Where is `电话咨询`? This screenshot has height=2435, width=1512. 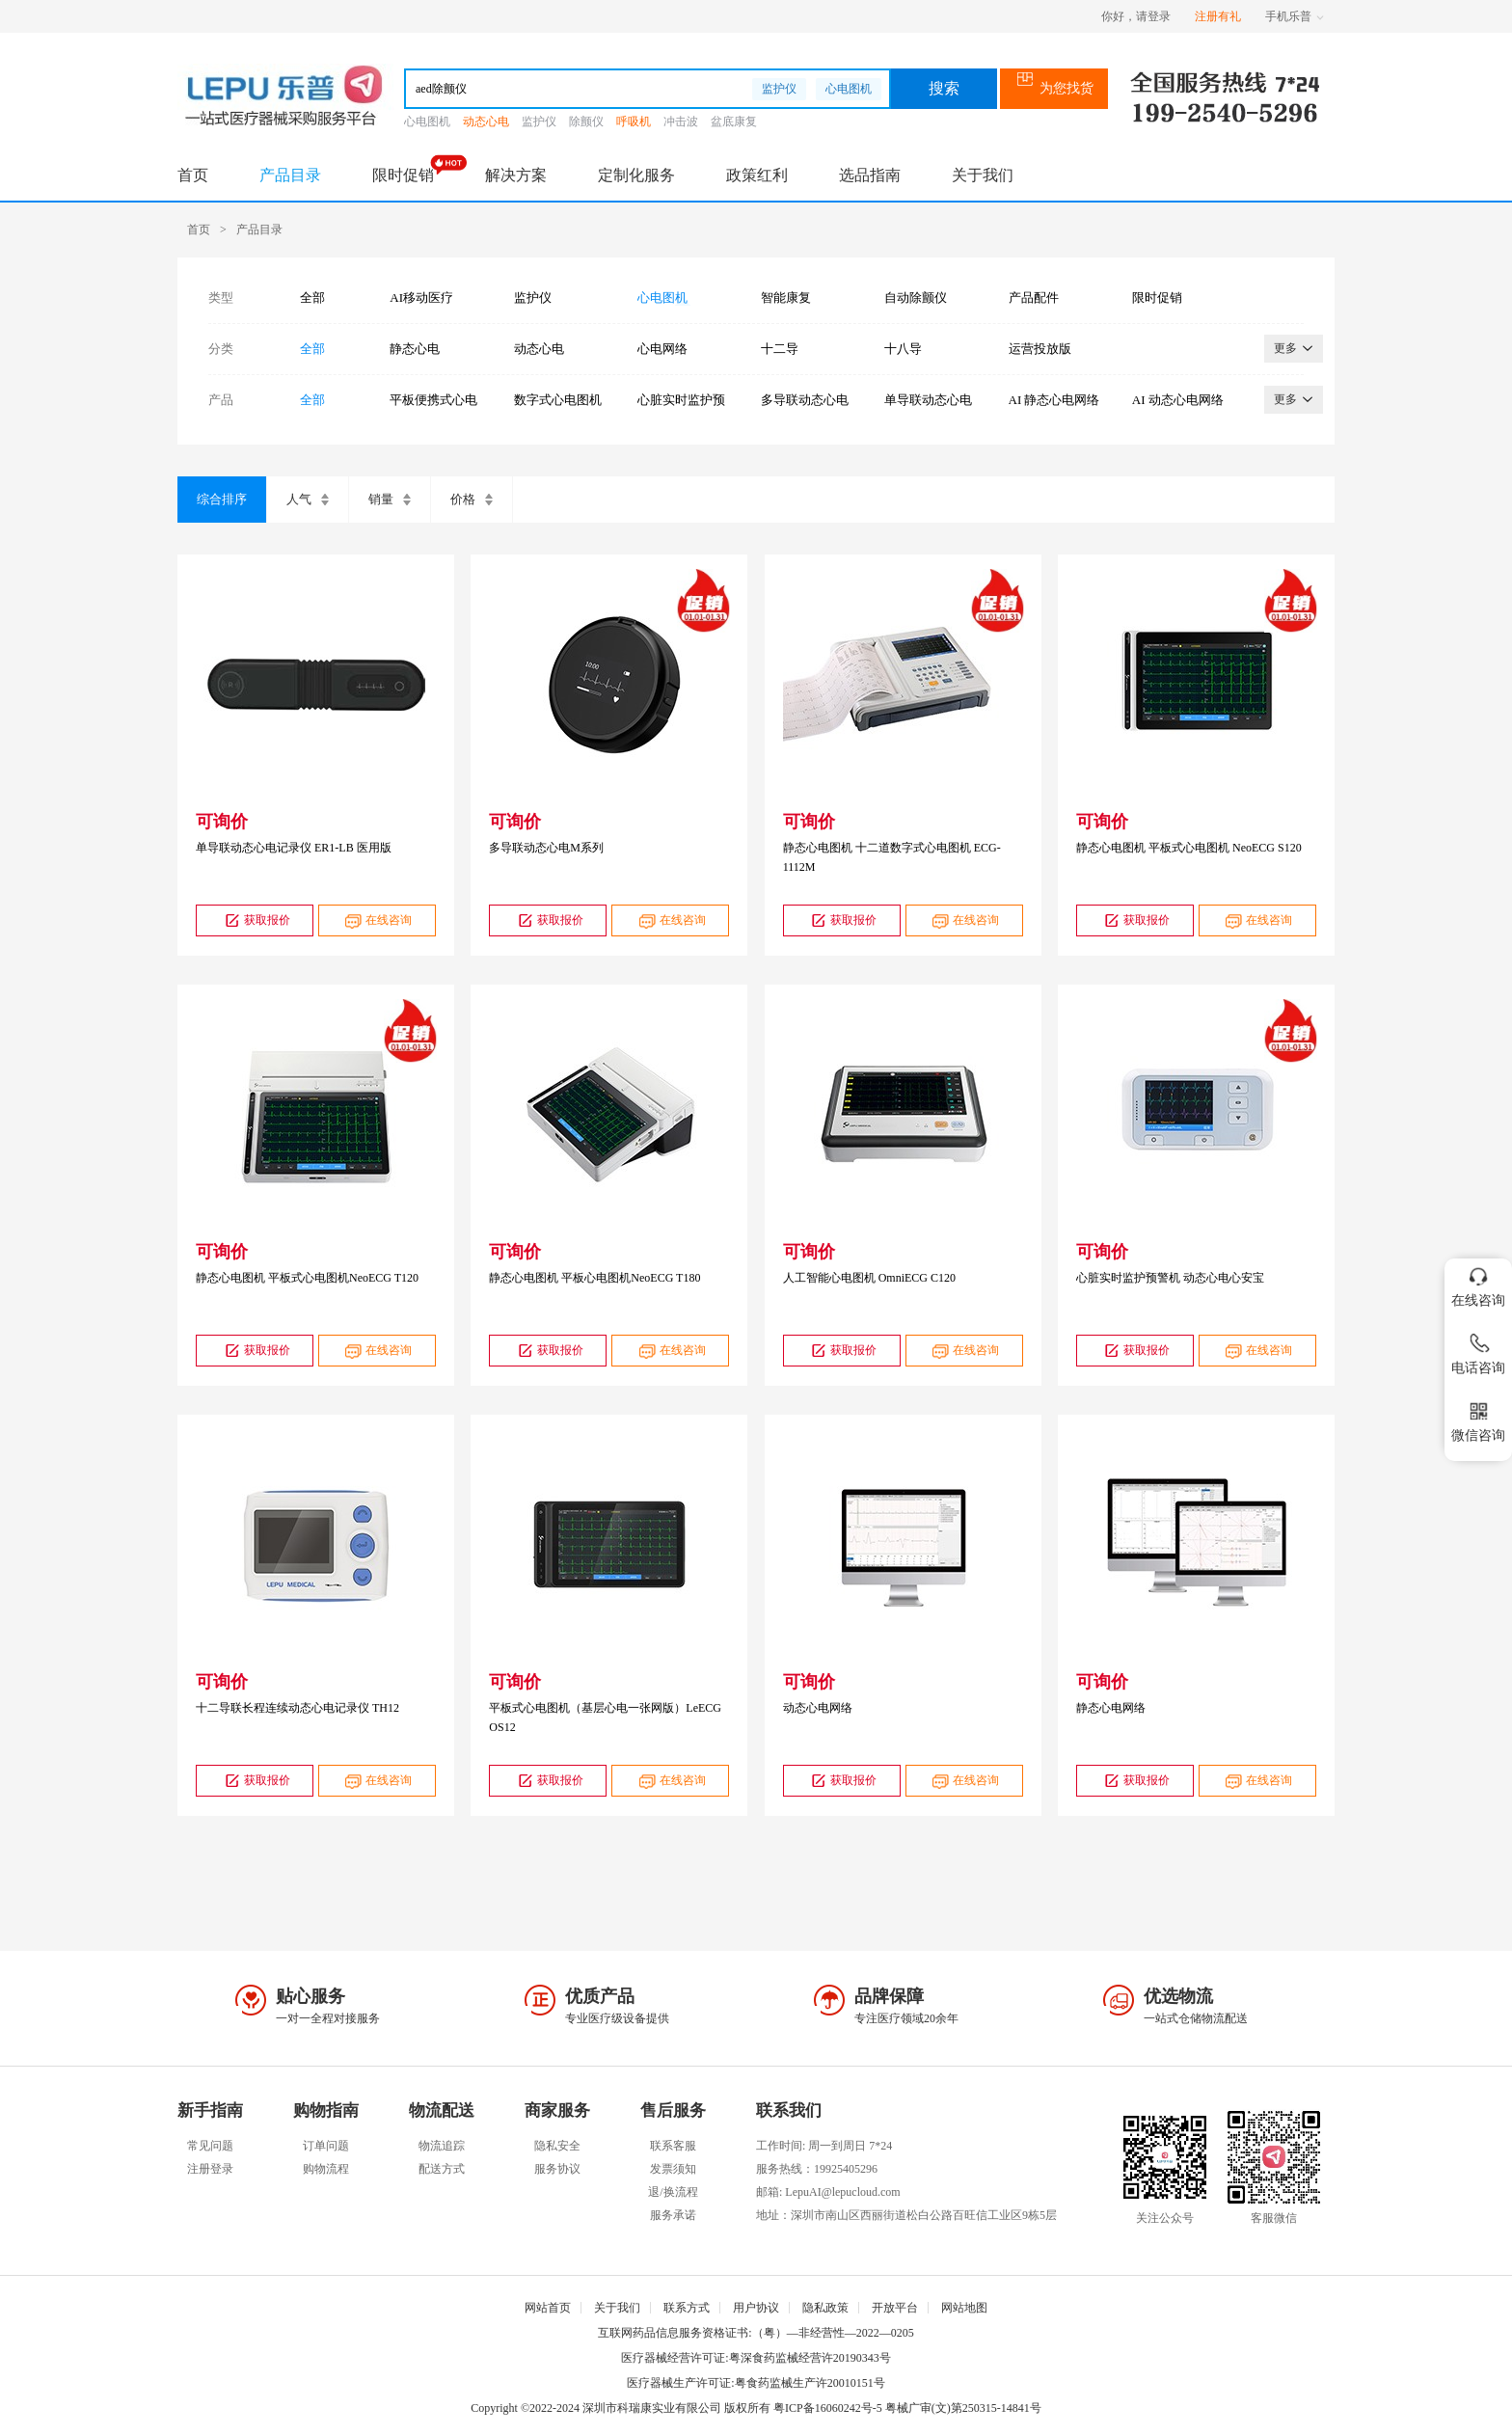
电话咨询 is located at coordinates (1478, 1350).